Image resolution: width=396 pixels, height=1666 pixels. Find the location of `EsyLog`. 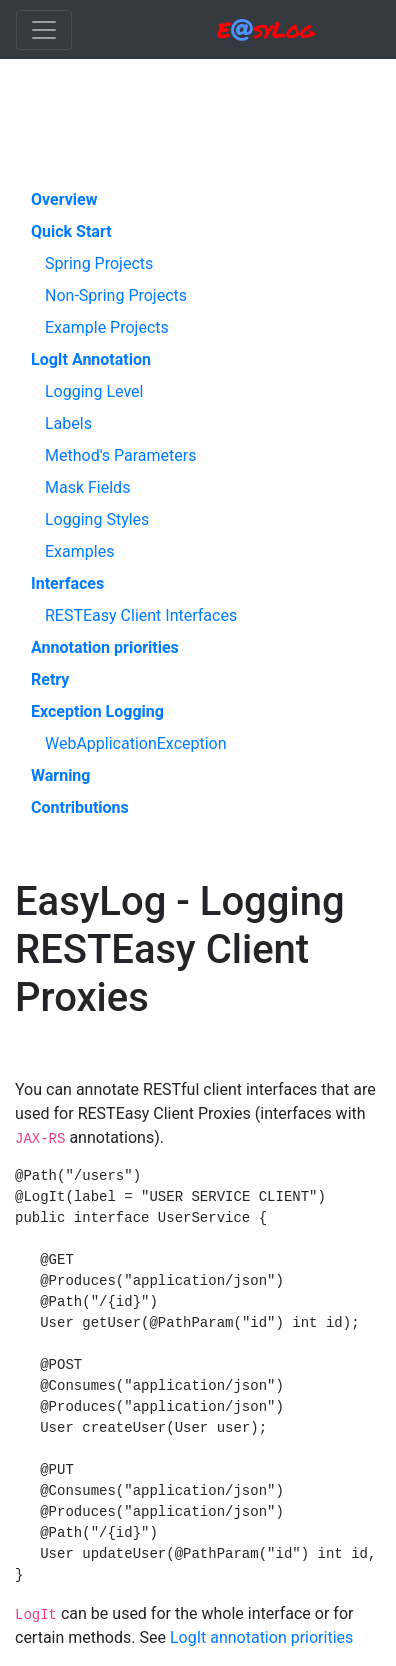

EsyLog is located at coordinates (265, 29).